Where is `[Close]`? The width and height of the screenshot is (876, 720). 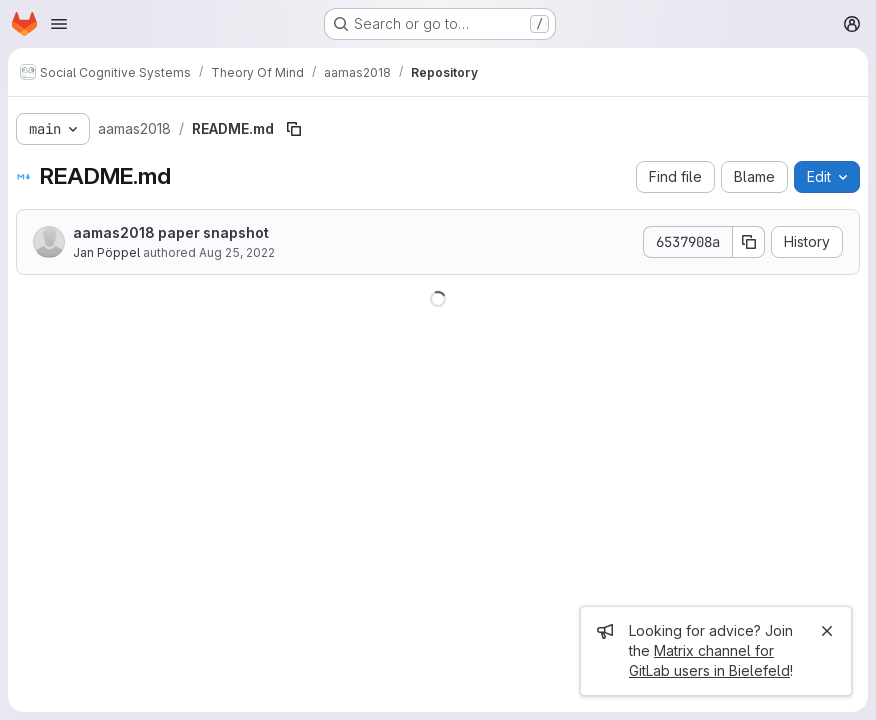
[Close] is located at coordinates (827, 631).